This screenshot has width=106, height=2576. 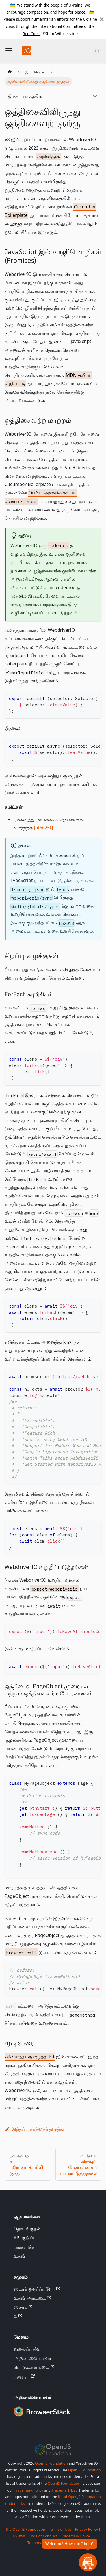 What do you see at coordinates (64, 2490) in the screenshot?
I see `Trademark List` at bounding box center [64, 2490].